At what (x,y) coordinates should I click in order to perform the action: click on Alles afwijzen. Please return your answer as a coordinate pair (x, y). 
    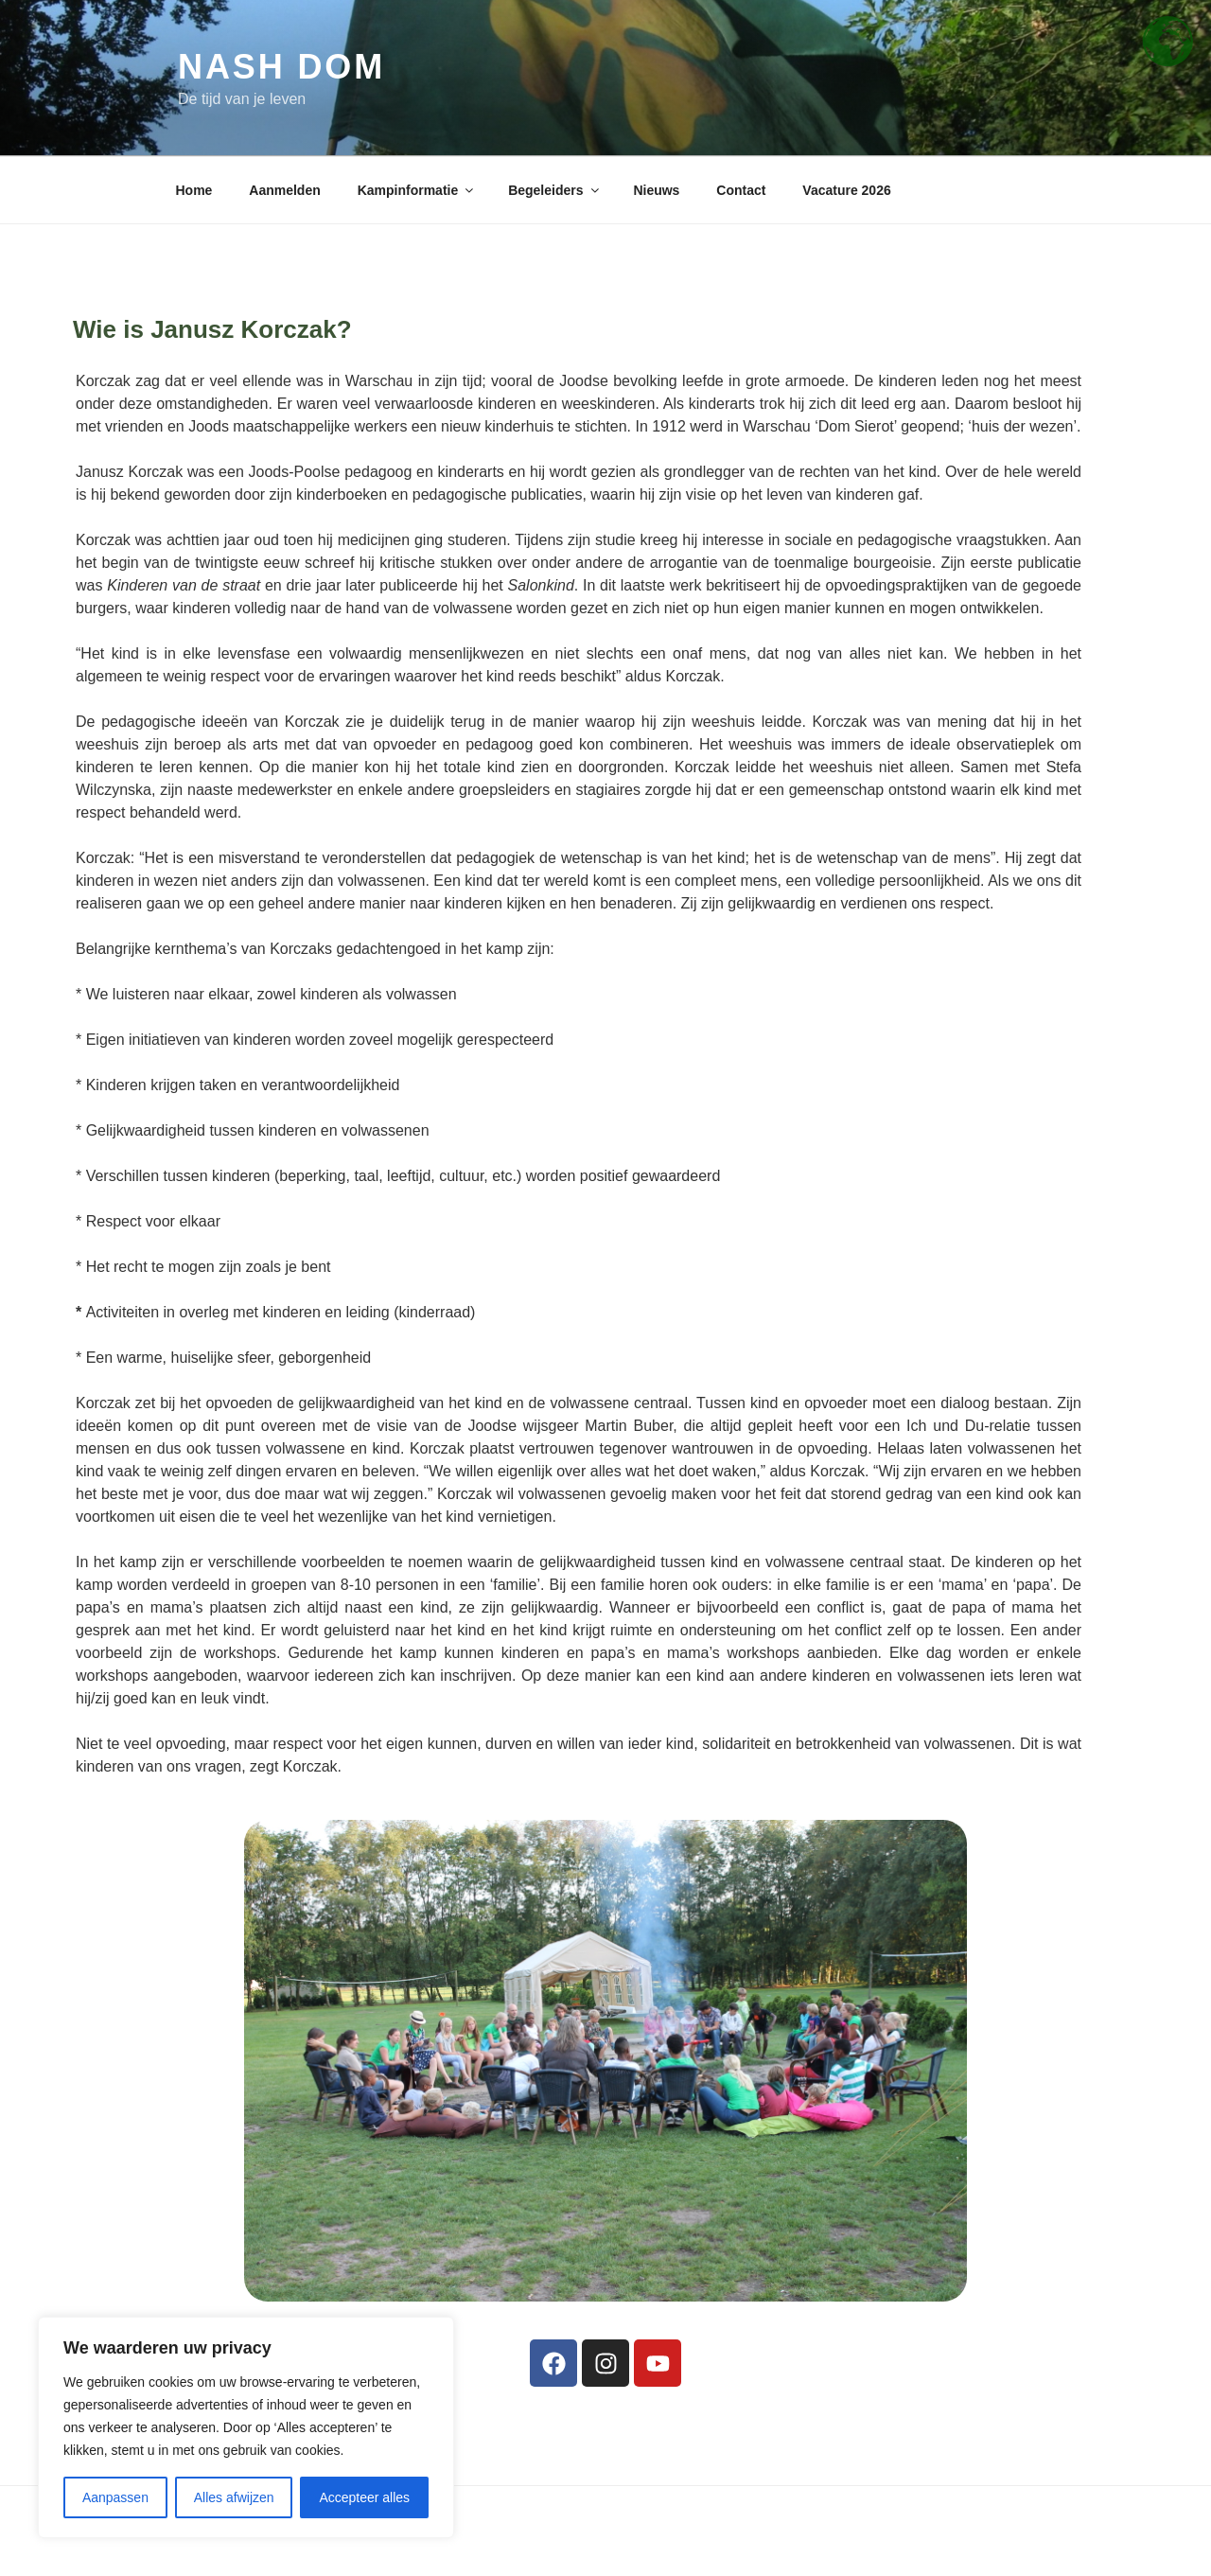
    Looking at the image, I should click on (234, 2497).